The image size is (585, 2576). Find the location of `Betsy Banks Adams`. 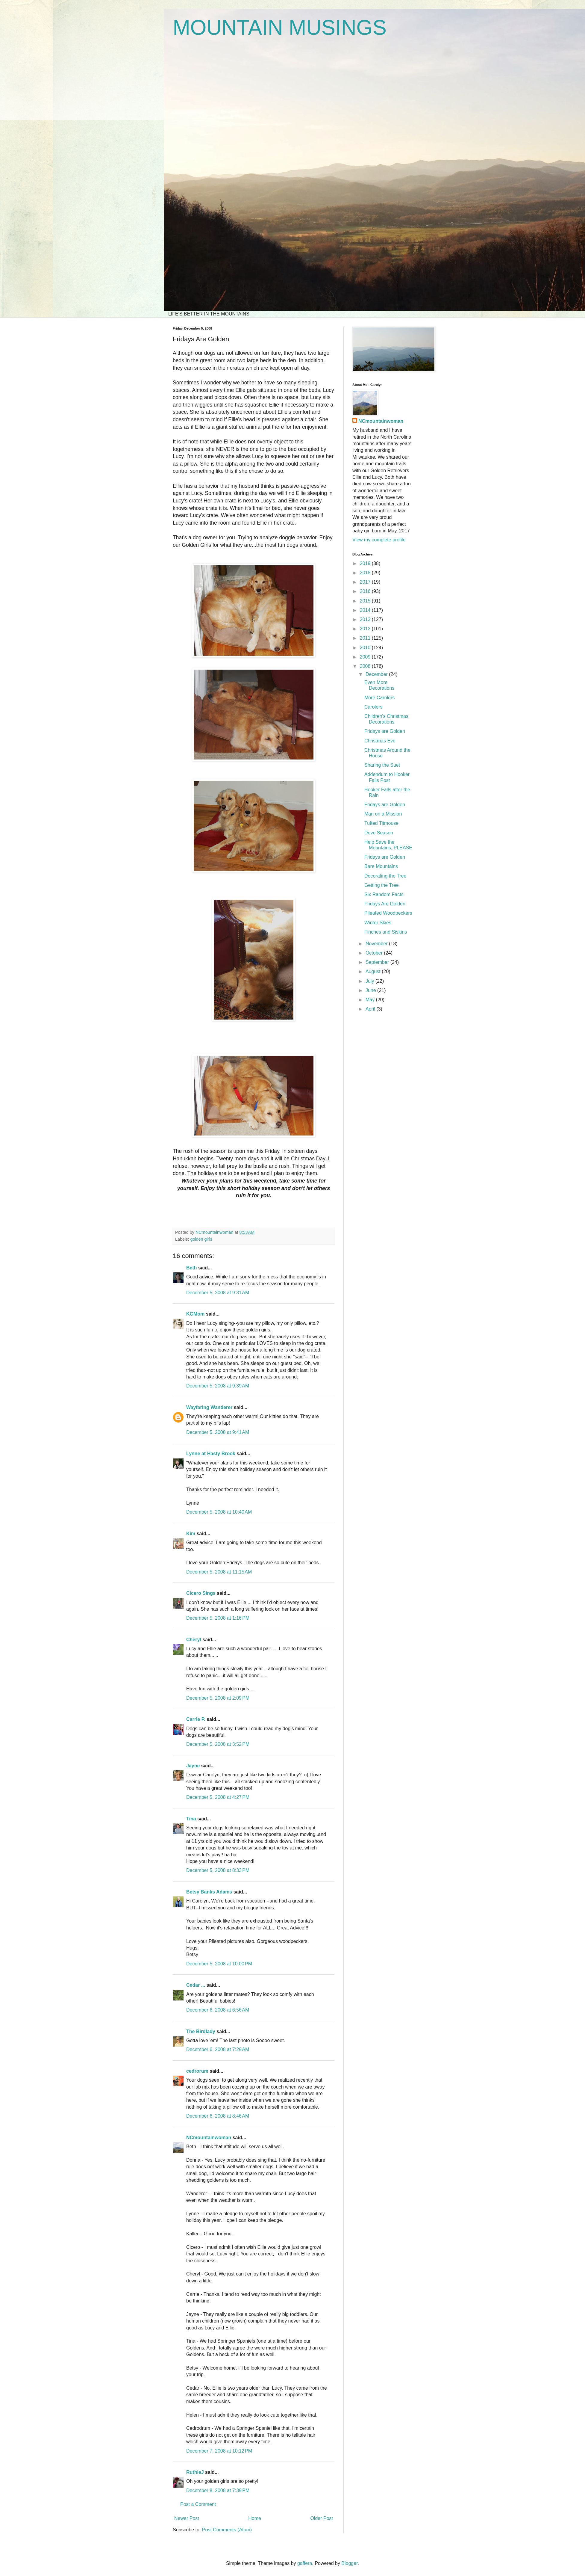

Betsy Banks Adams is located at coordinates (209, 1891).